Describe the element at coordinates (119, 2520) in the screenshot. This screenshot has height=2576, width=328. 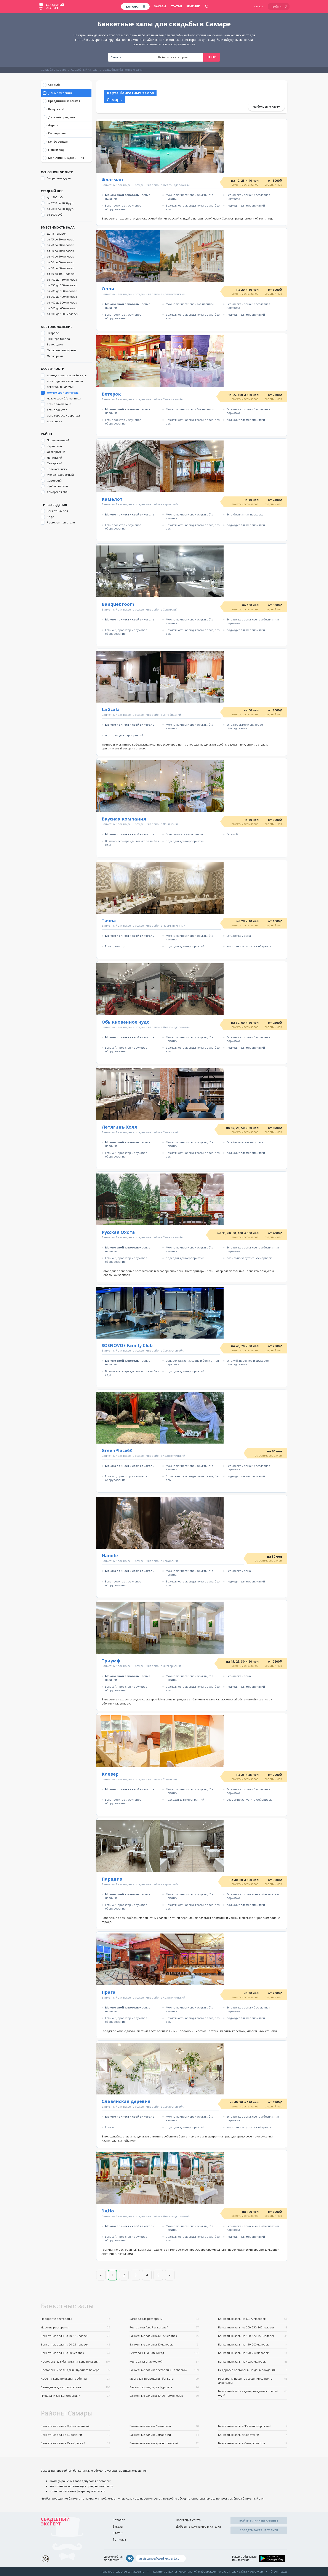
I see `Каталог` at that location.